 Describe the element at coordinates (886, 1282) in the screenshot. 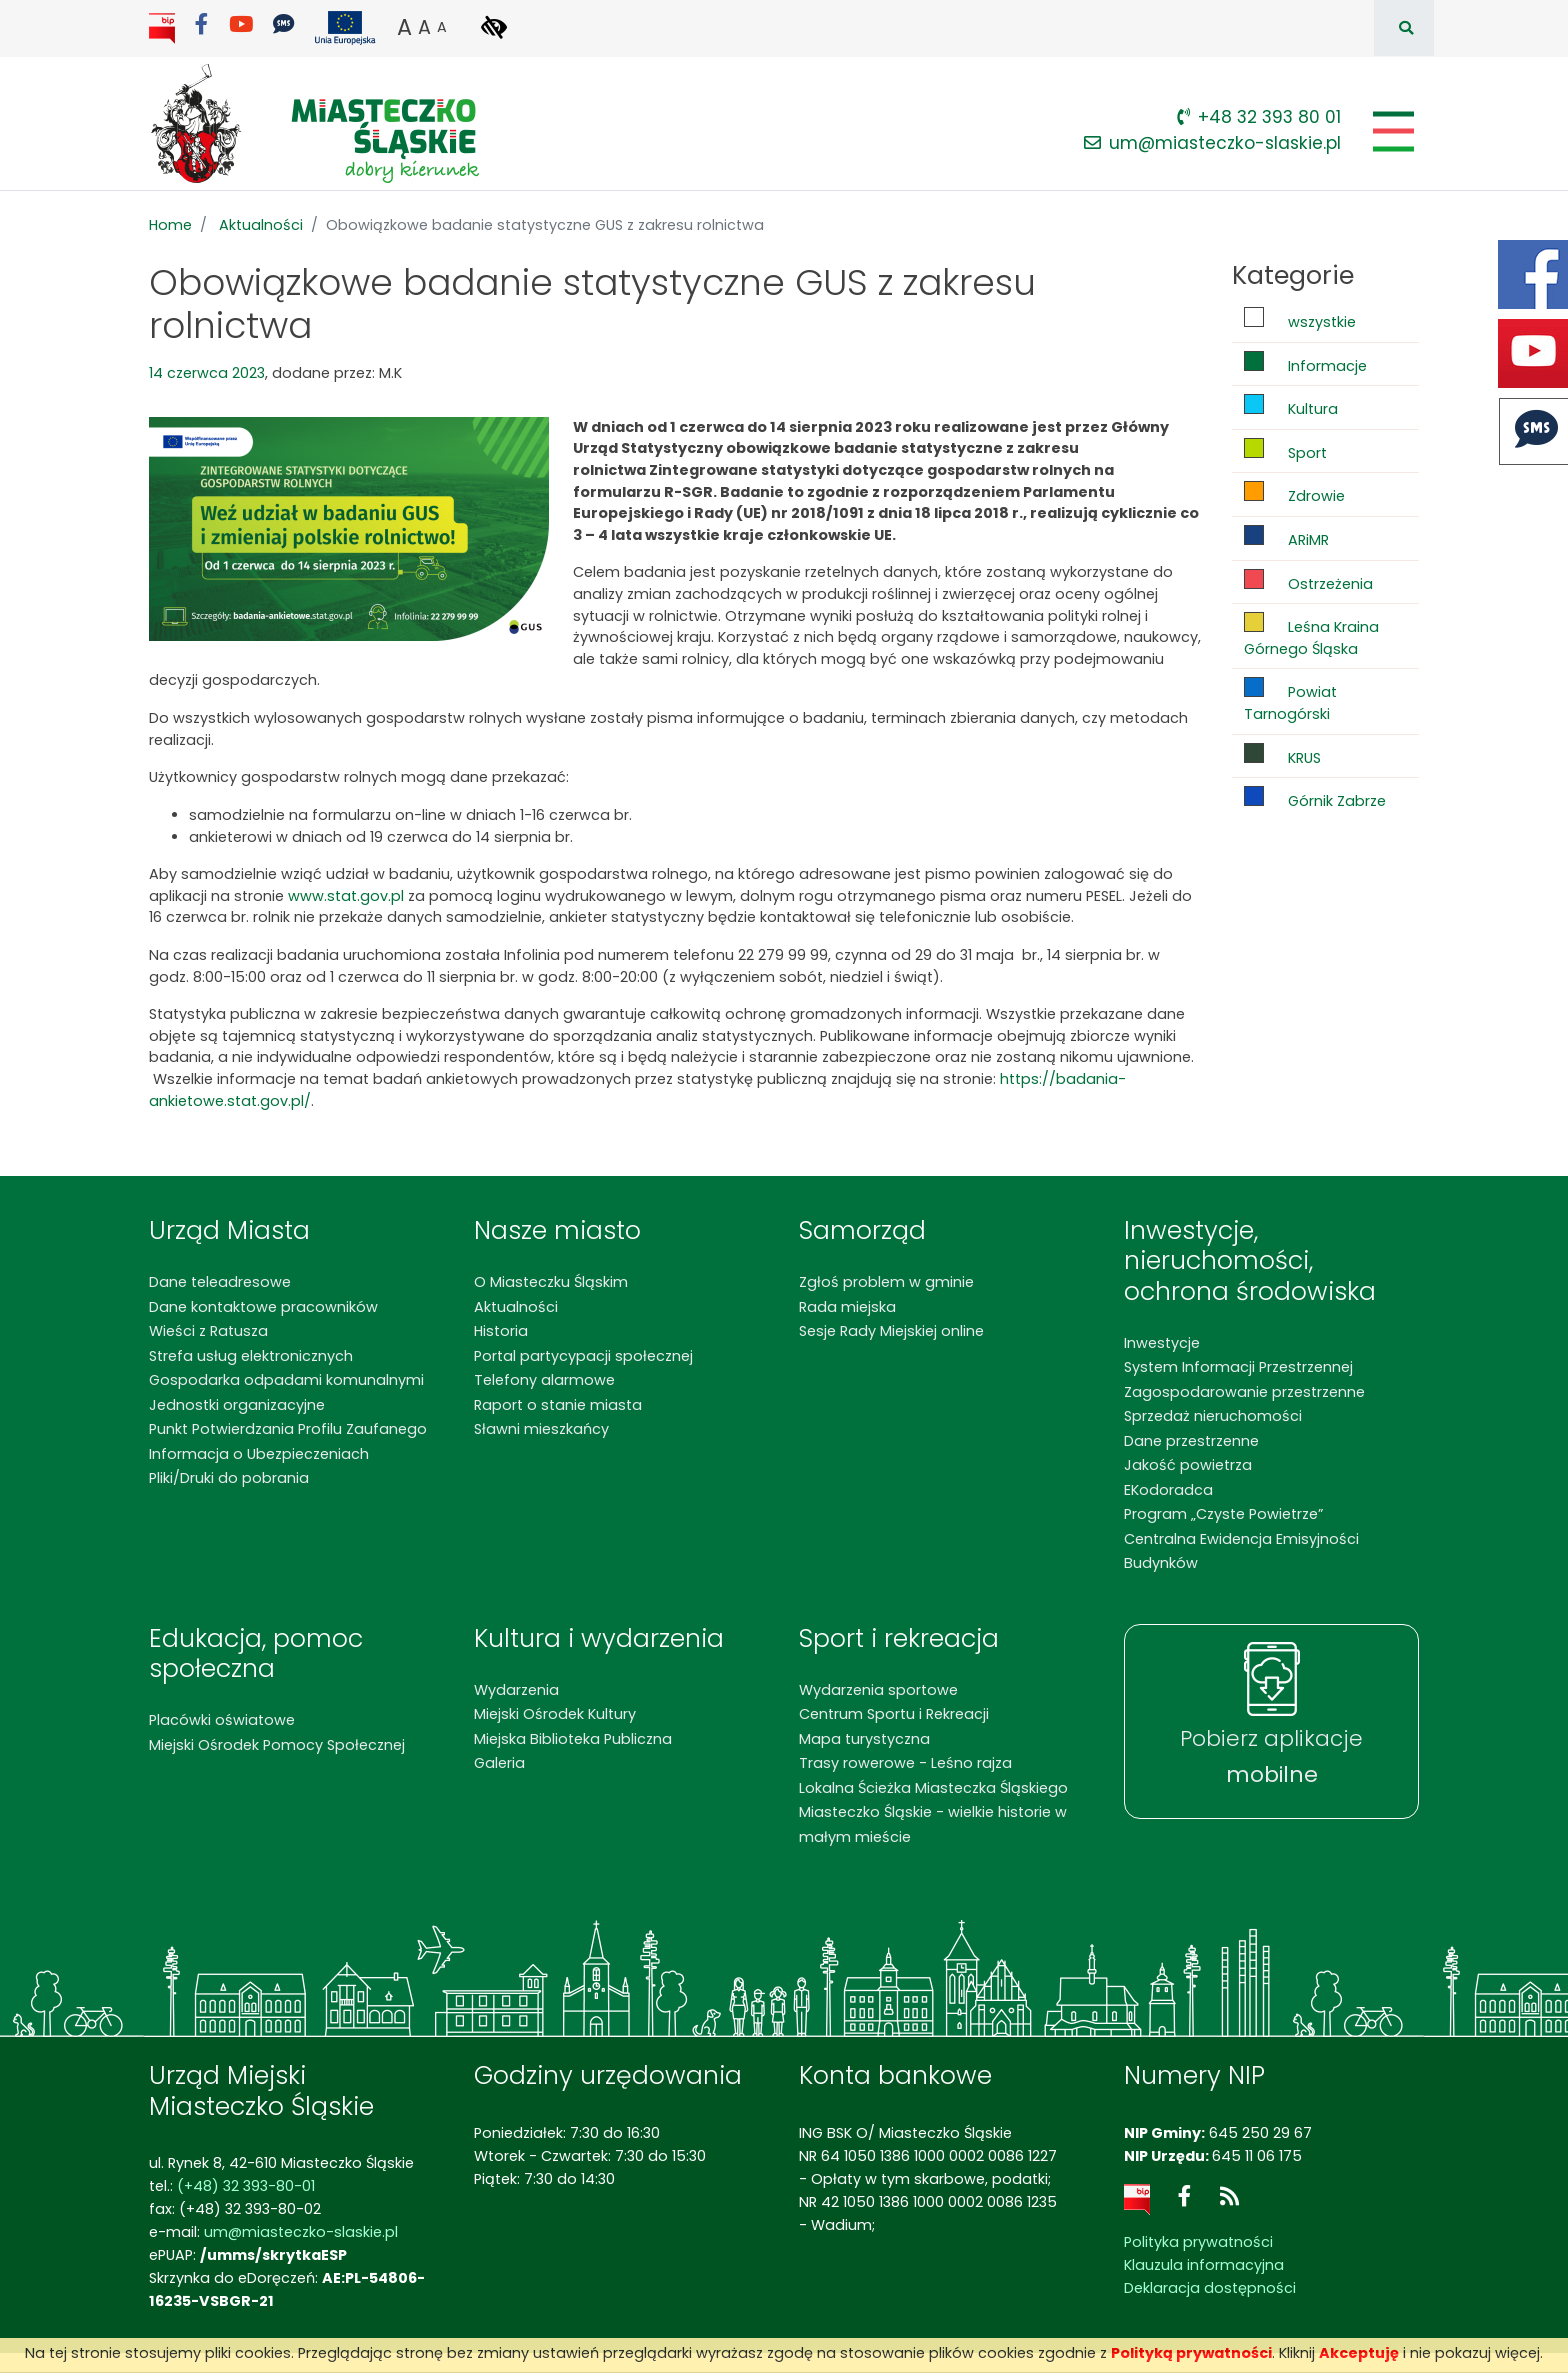

I see `Zgłoś problem w gminie` at that location.